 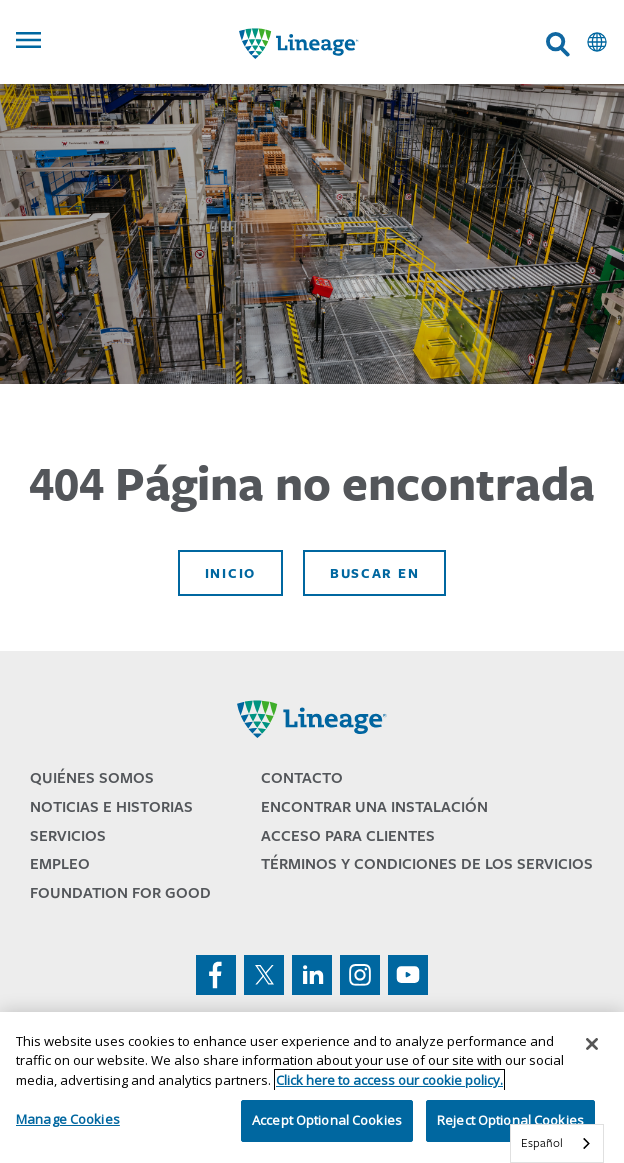 I want to click on Click here to access our cookie policy. [More information about your privacy, opens in a new tab], so click(x=389, y=1080).